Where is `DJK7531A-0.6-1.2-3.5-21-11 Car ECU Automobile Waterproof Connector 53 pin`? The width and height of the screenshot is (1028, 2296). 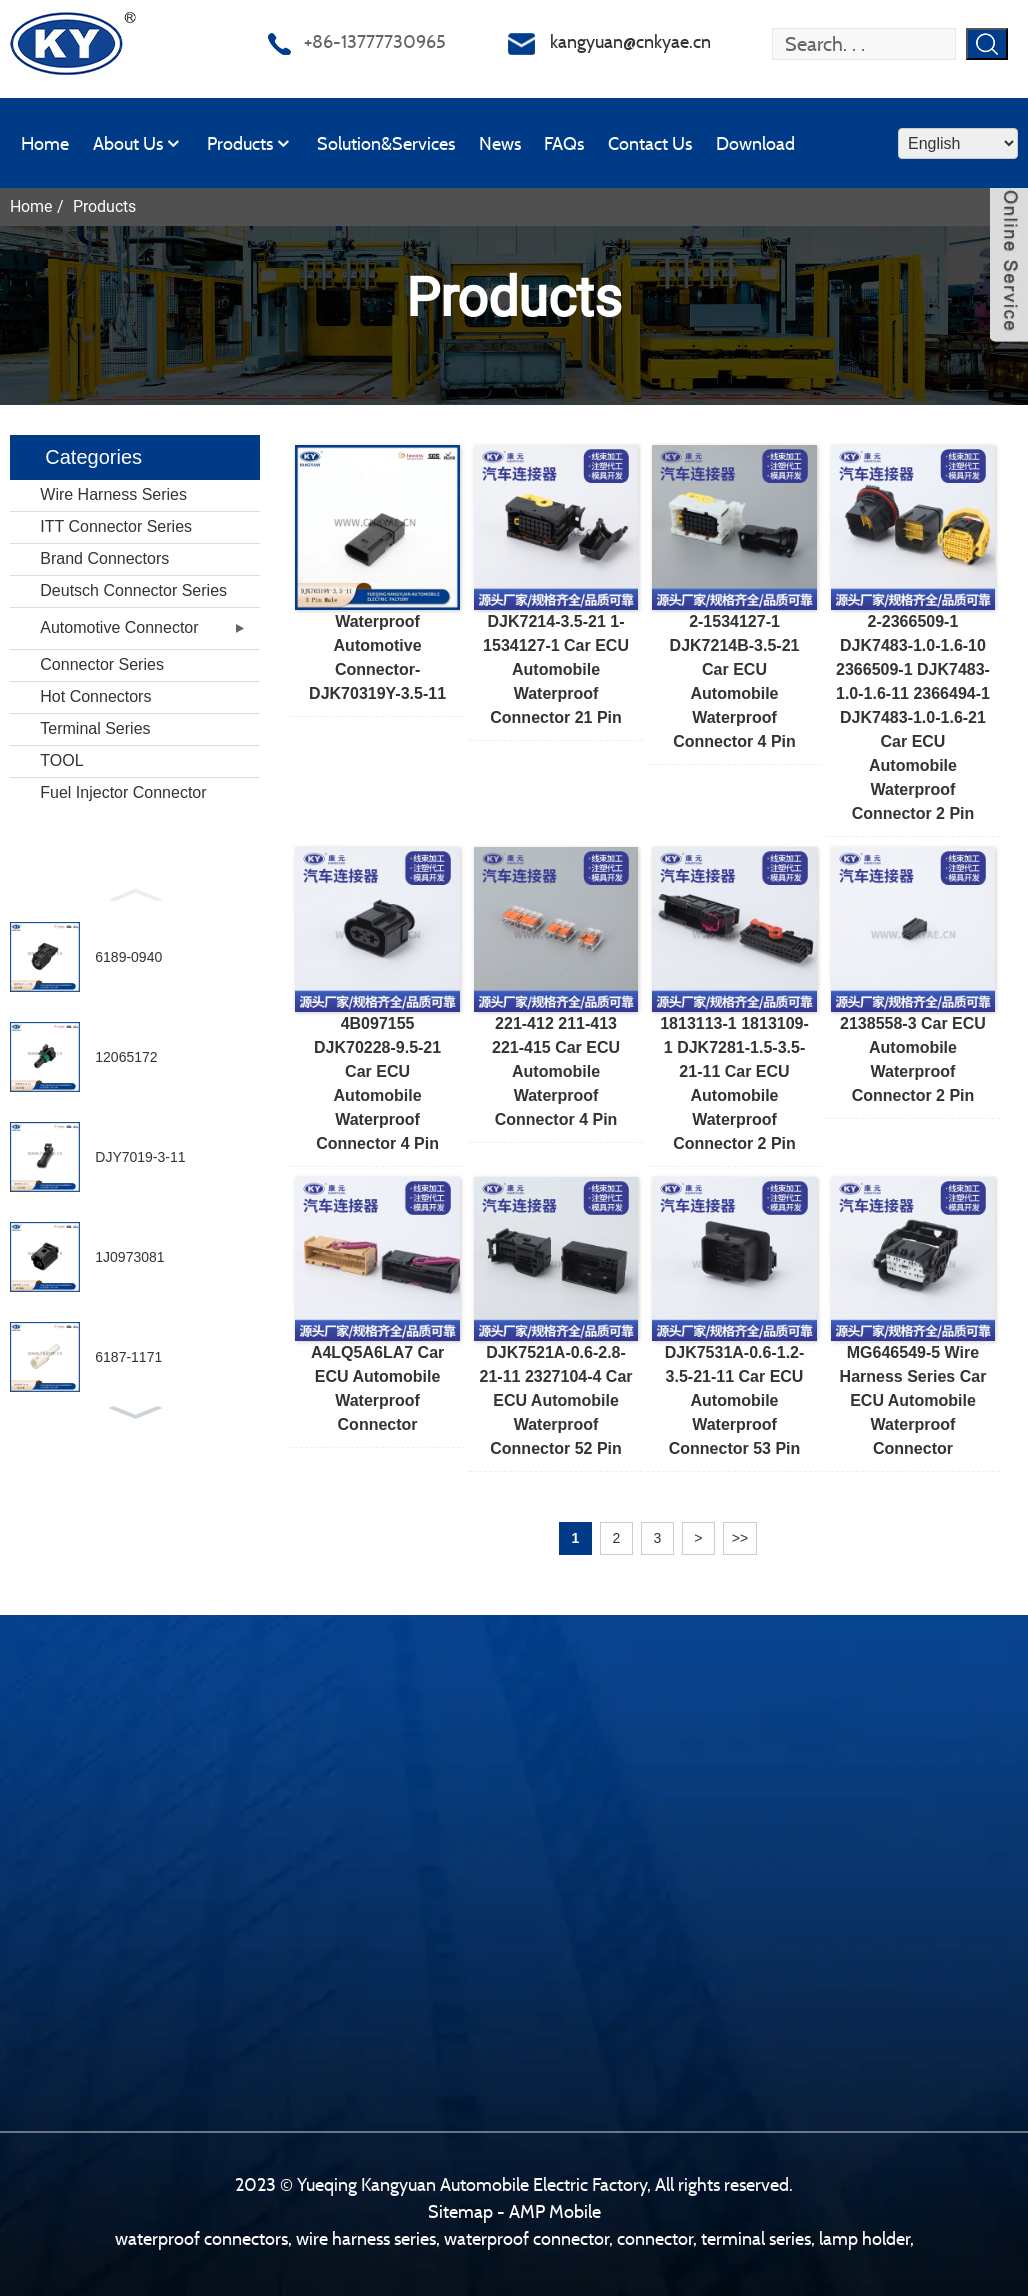 DJK7531A-0.6-1.2-3.5-21-11 Car ECU Automobile Waterproof Connector 53 pin is located at coordinates (735, 1400).